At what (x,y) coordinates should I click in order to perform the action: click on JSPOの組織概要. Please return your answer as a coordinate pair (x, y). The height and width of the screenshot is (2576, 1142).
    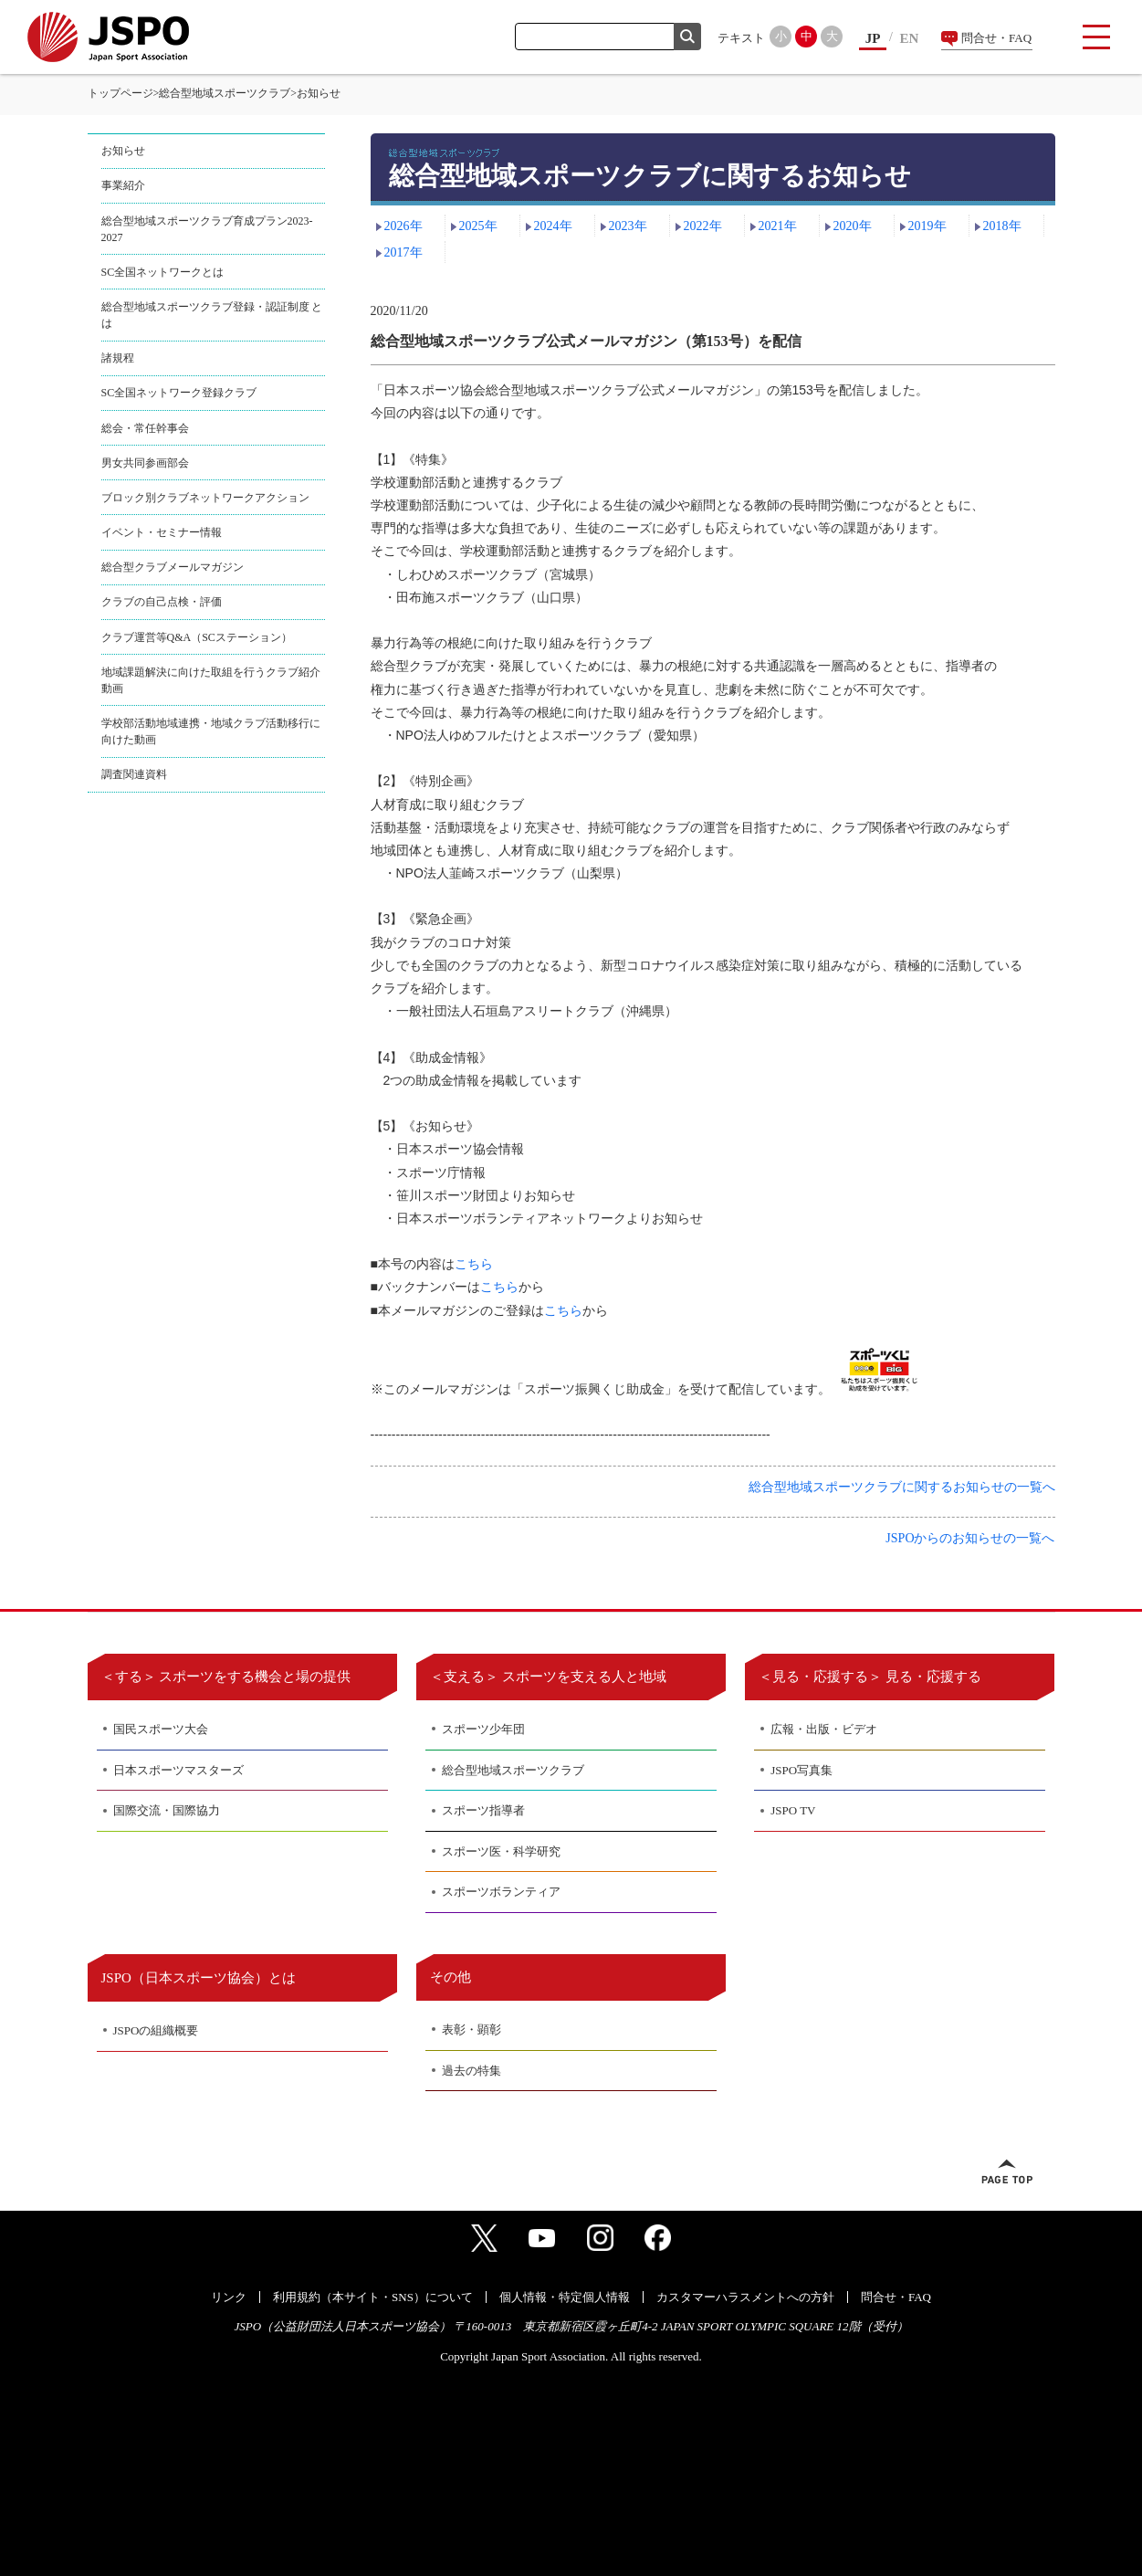
    Looking at the image, I should click on (156, 2030).